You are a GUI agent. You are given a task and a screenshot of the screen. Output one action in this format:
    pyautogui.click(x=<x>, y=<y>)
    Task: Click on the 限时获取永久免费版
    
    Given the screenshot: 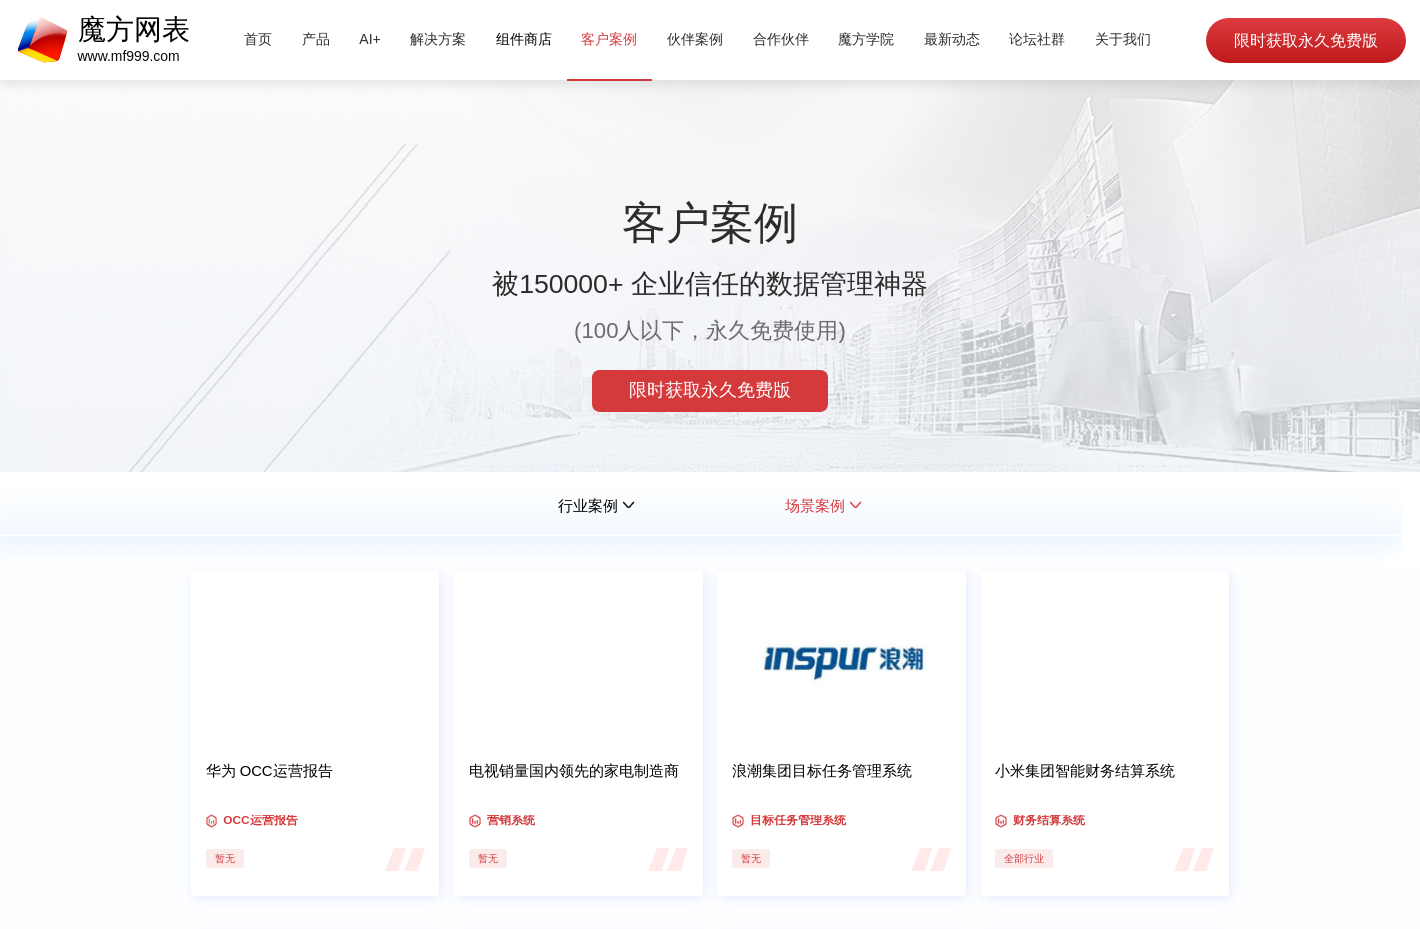 What is the action you would take?
    pyautogui.click(x=1305, y=40)
    